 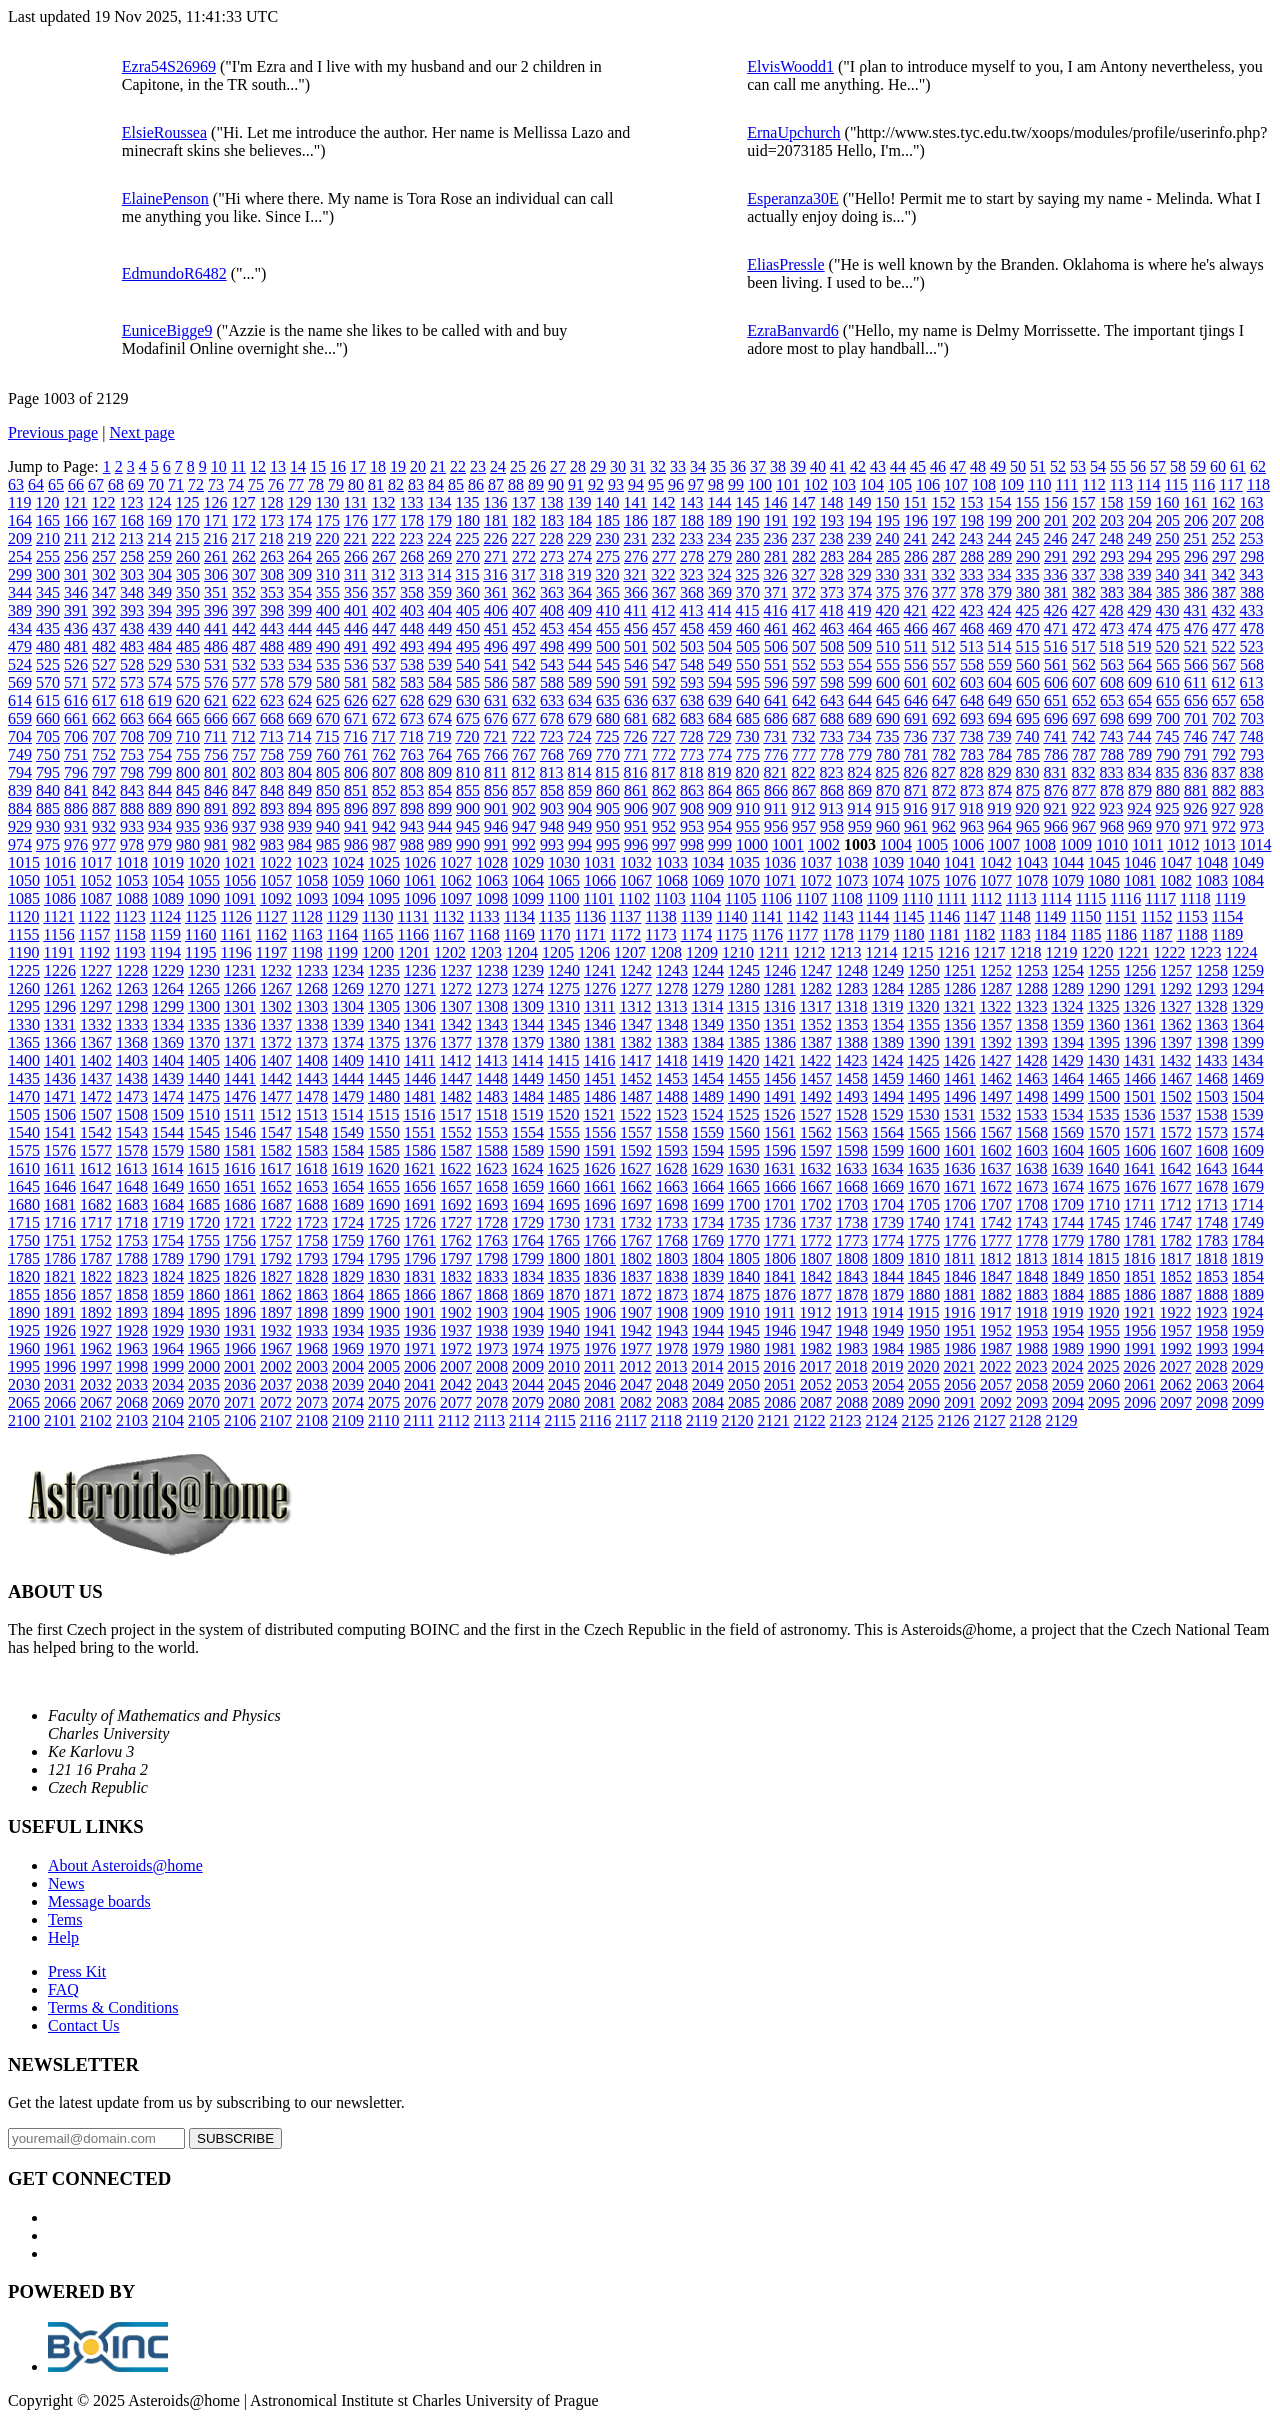 What do you see at coordinates (132, 736) in the screenshot?
I see `708` at bounding box center [132, 736].